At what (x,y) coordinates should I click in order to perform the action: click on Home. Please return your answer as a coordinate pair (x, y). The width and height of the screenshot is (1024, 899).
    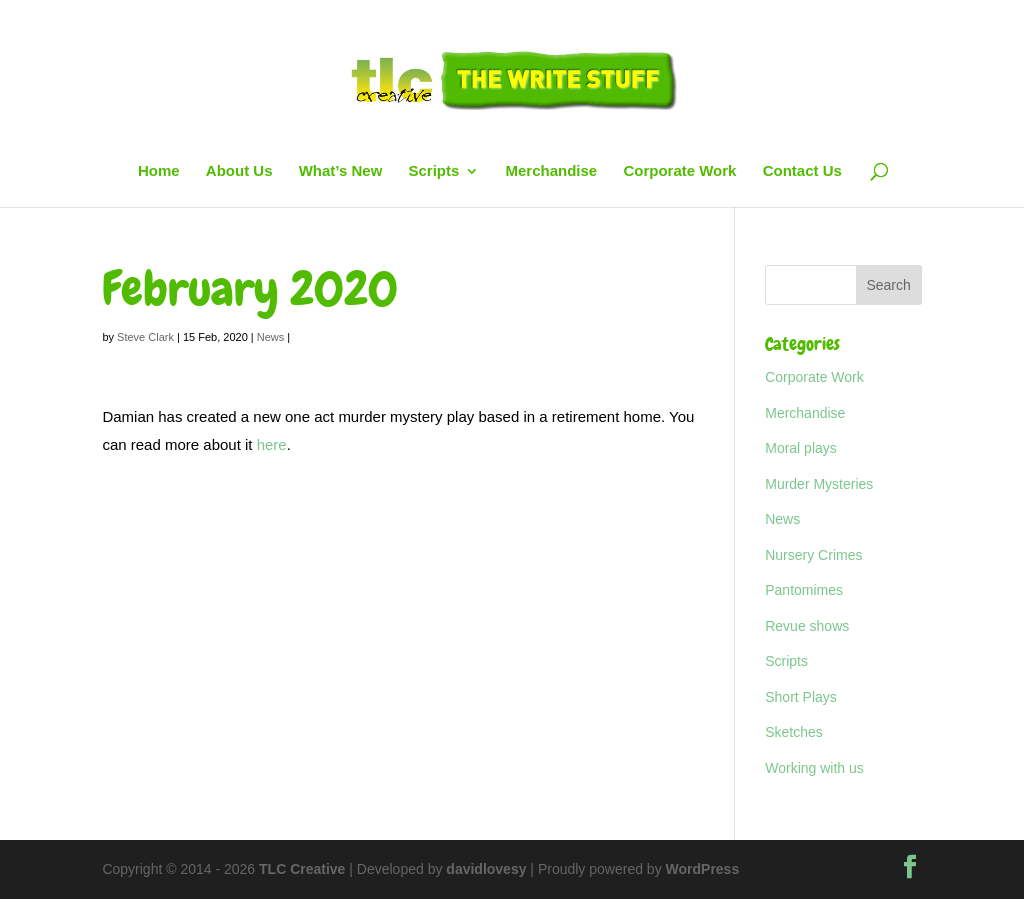
    Looking at the image, I should click on (159, 171).